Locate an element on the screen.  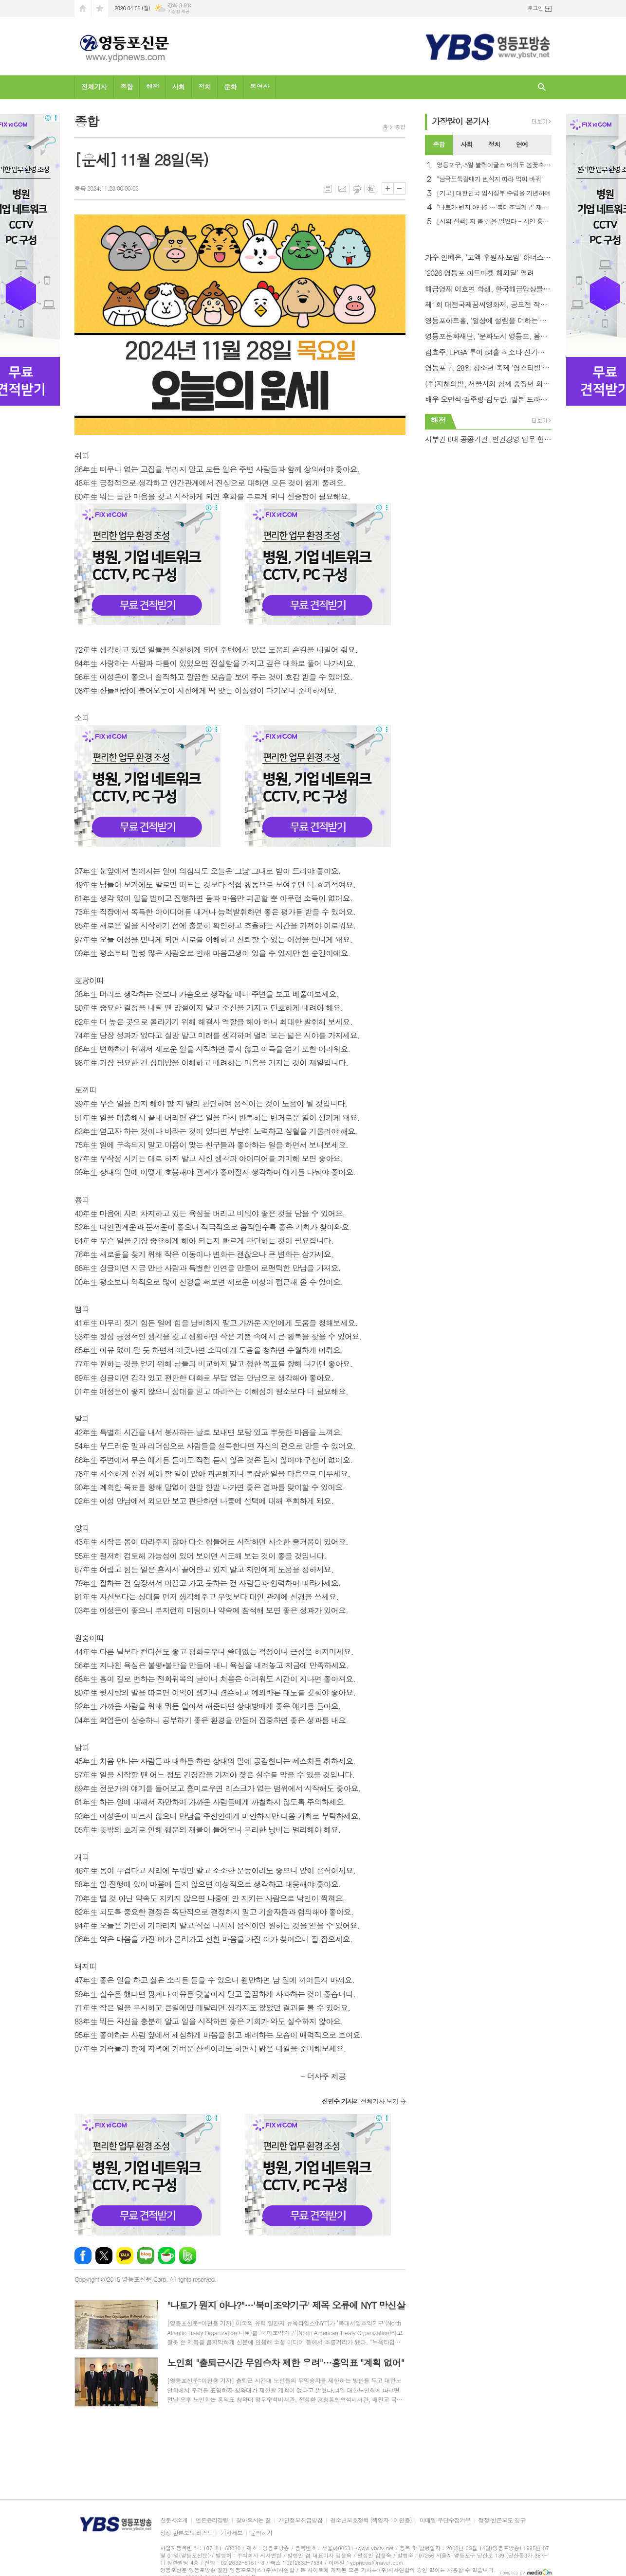
의 전체기사 보기 is located at coordinates (360, 2101).